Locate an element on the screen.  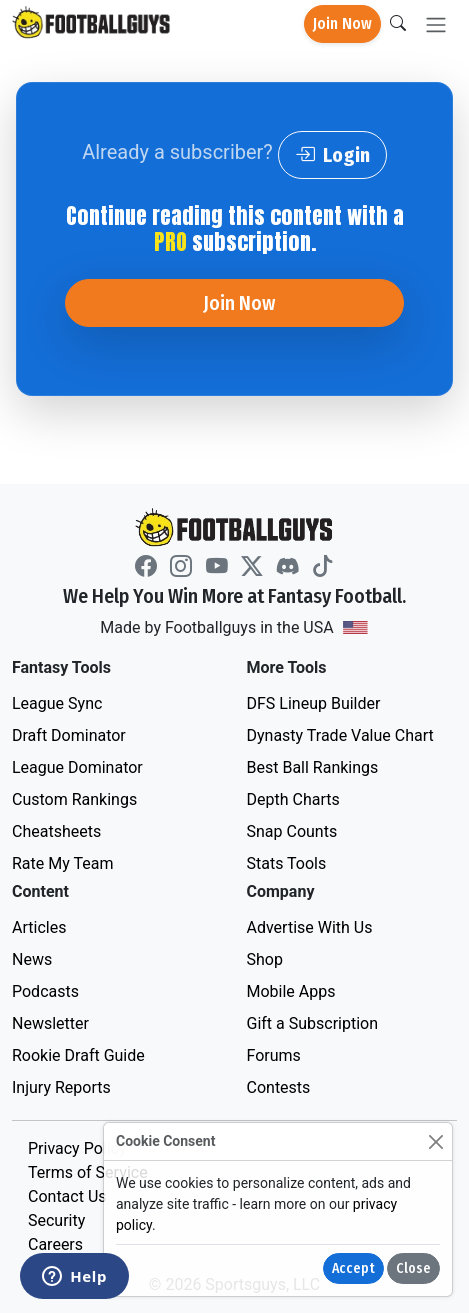
Contests is located at coordinates (279, 1087).